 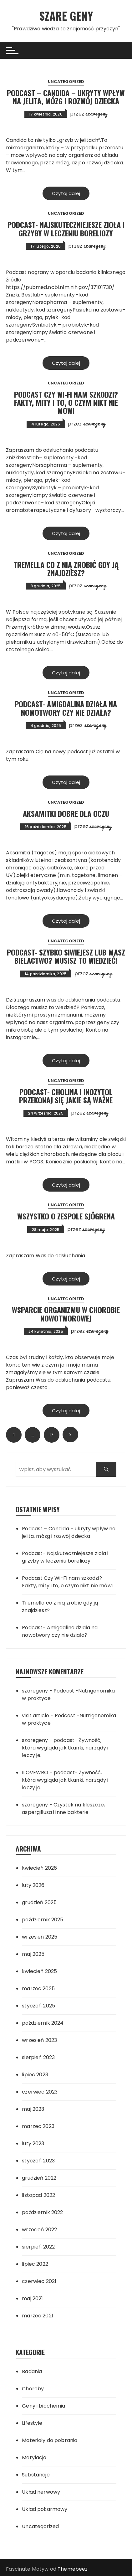 I want to click on maj 2025, so click(x=33, y=1954).